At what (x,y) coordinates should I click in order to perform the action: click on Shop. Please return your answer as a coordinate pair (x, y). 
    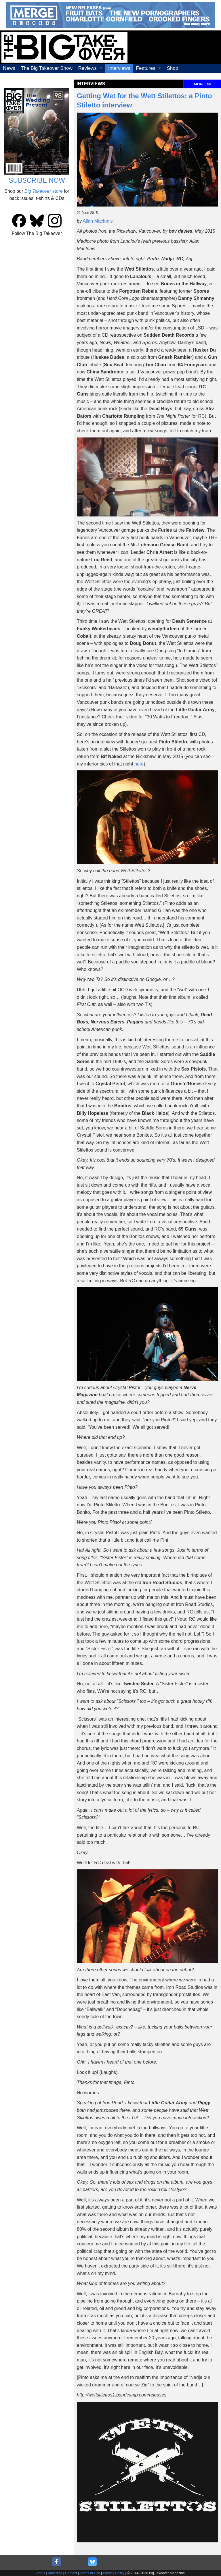
    Looking at the image, I should click on (172, 68).